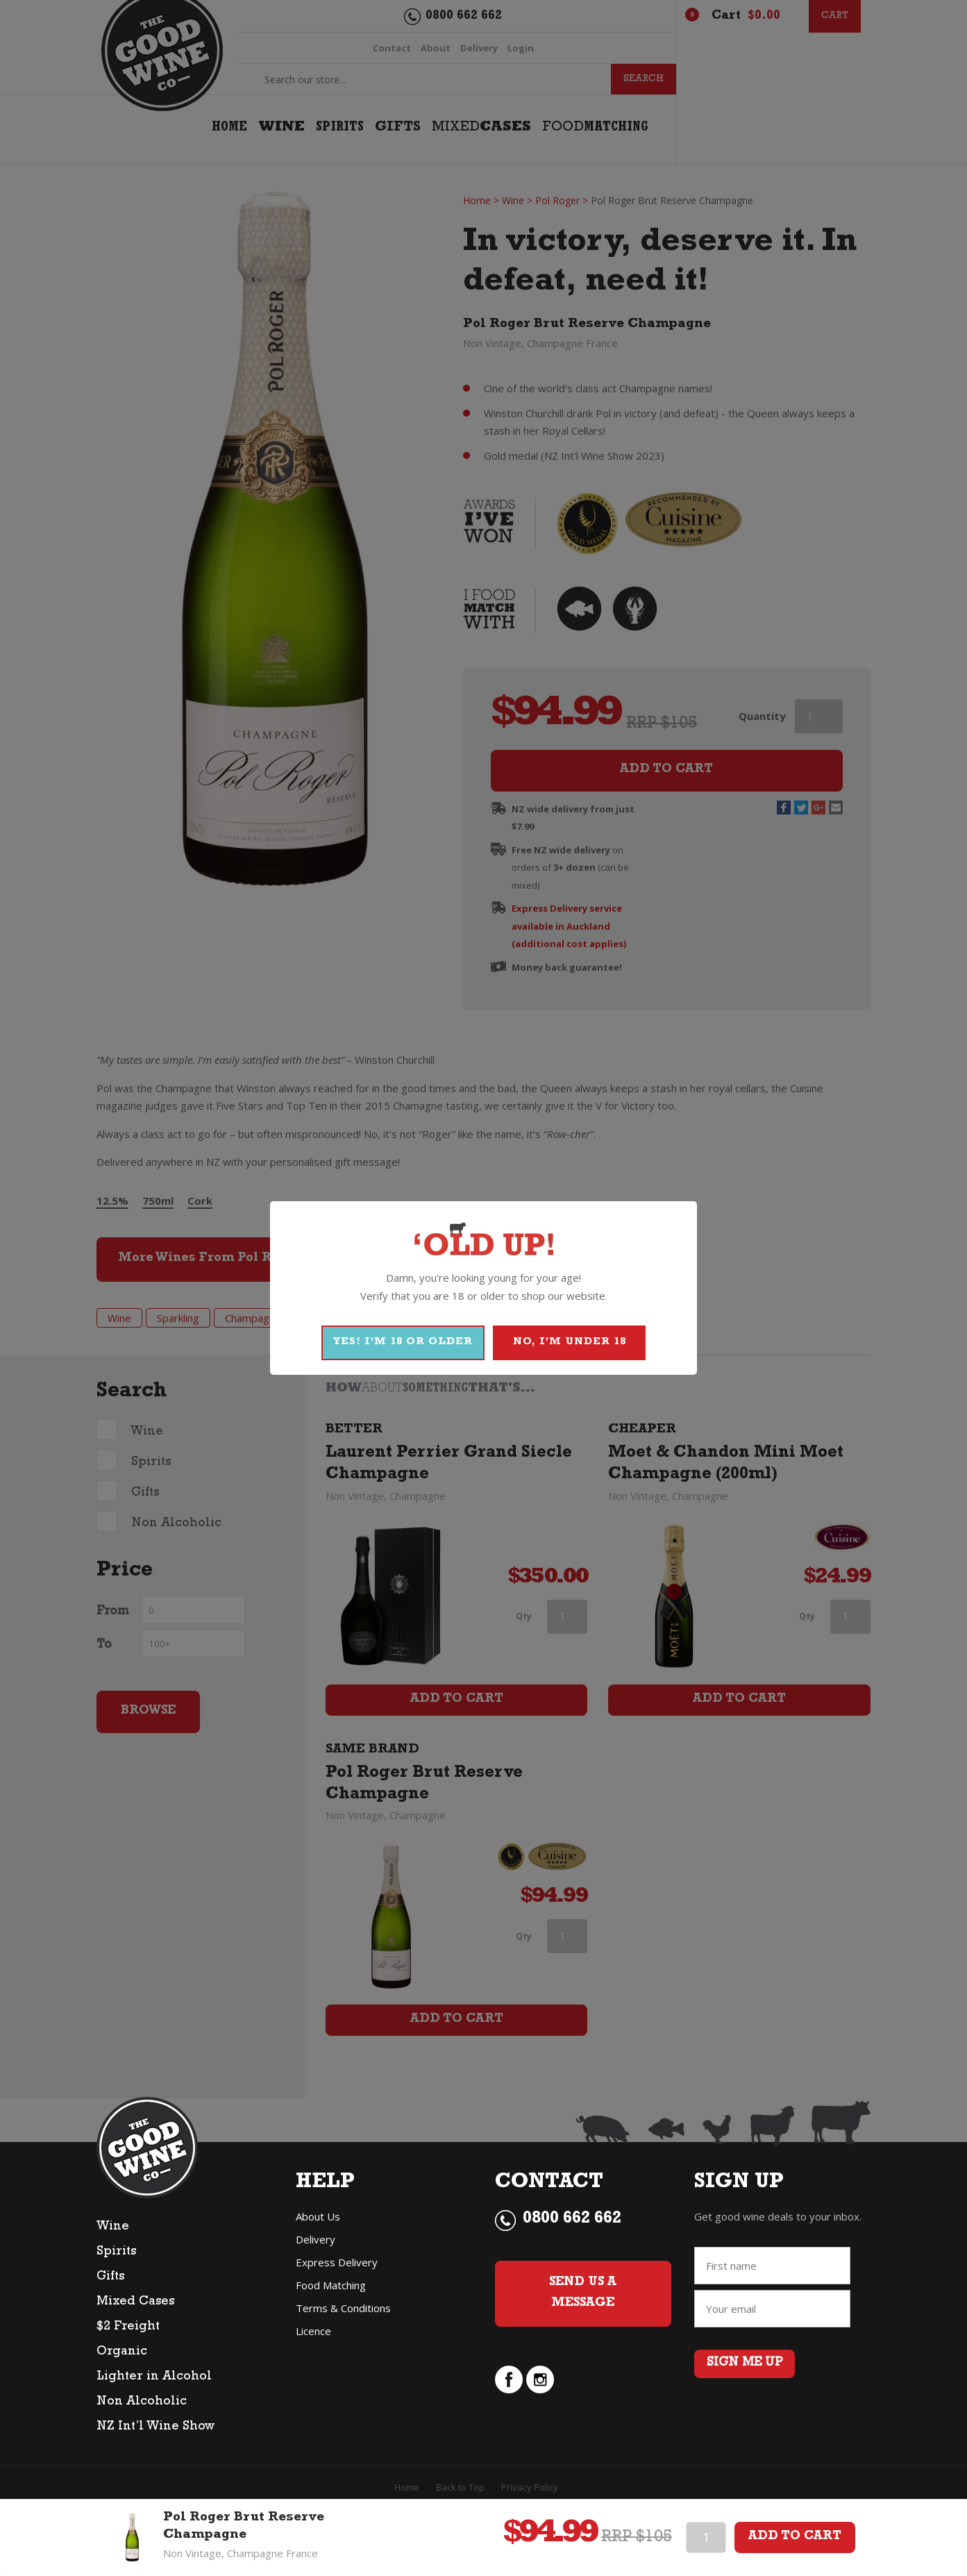  Describe the element at coordinates (582, 2294) in the screenshot. I see `Send Us a Message` at that location.